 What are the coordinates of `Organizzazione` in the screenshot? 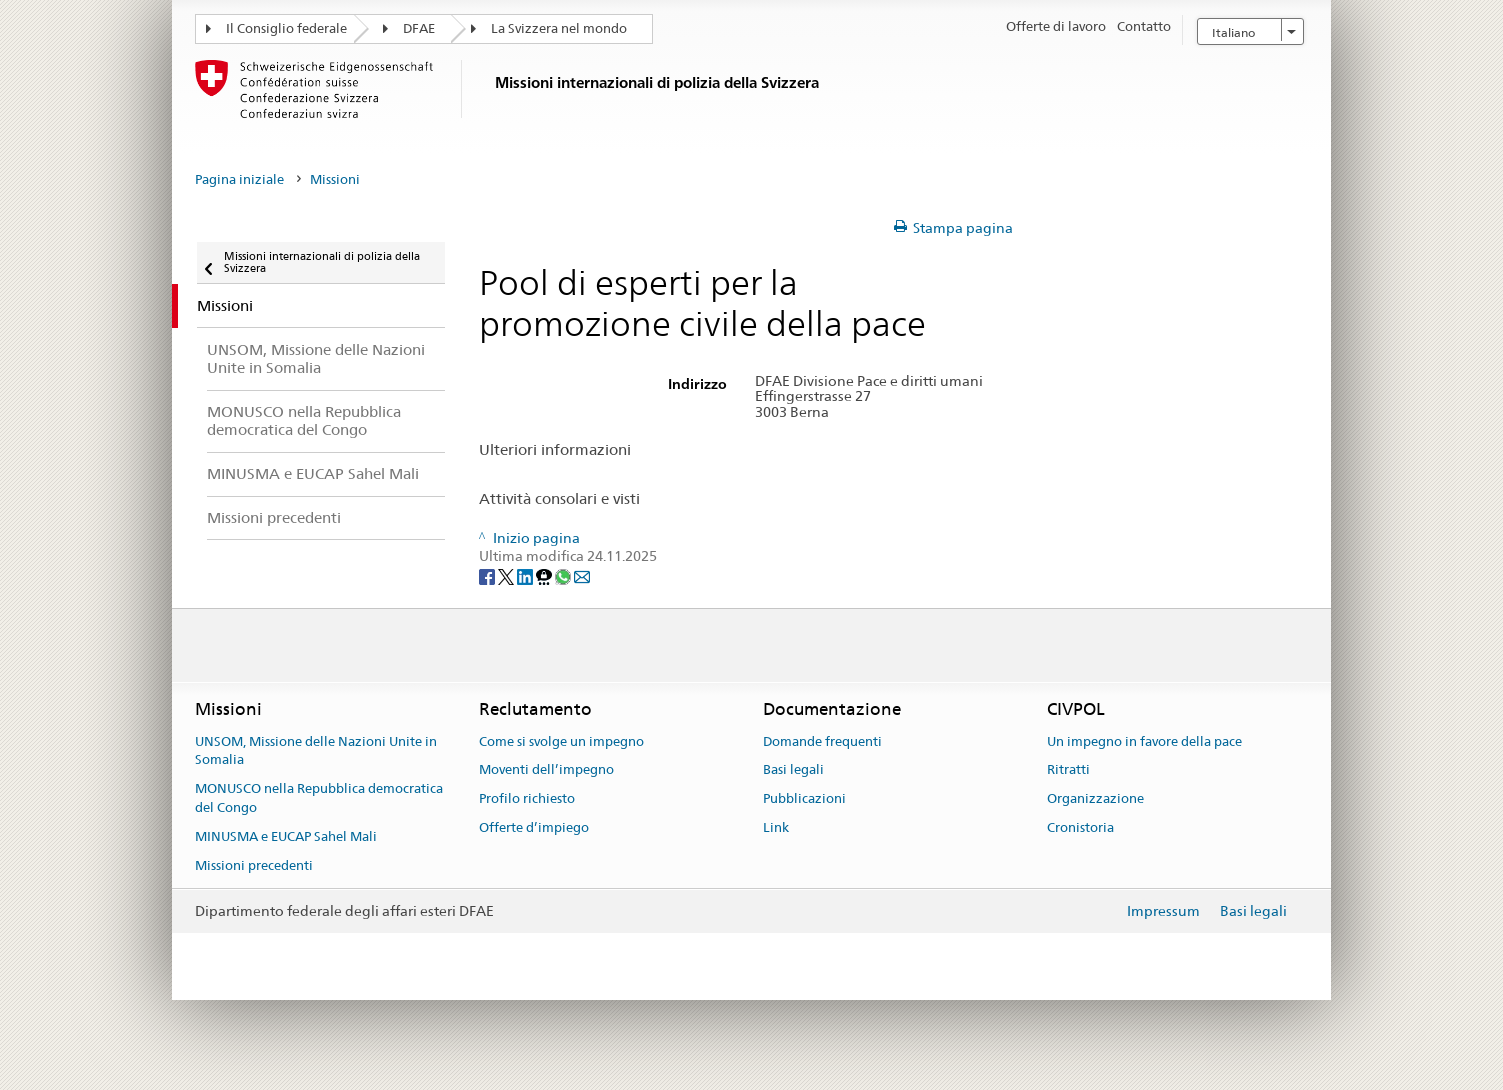 It's located at (1095, 799).